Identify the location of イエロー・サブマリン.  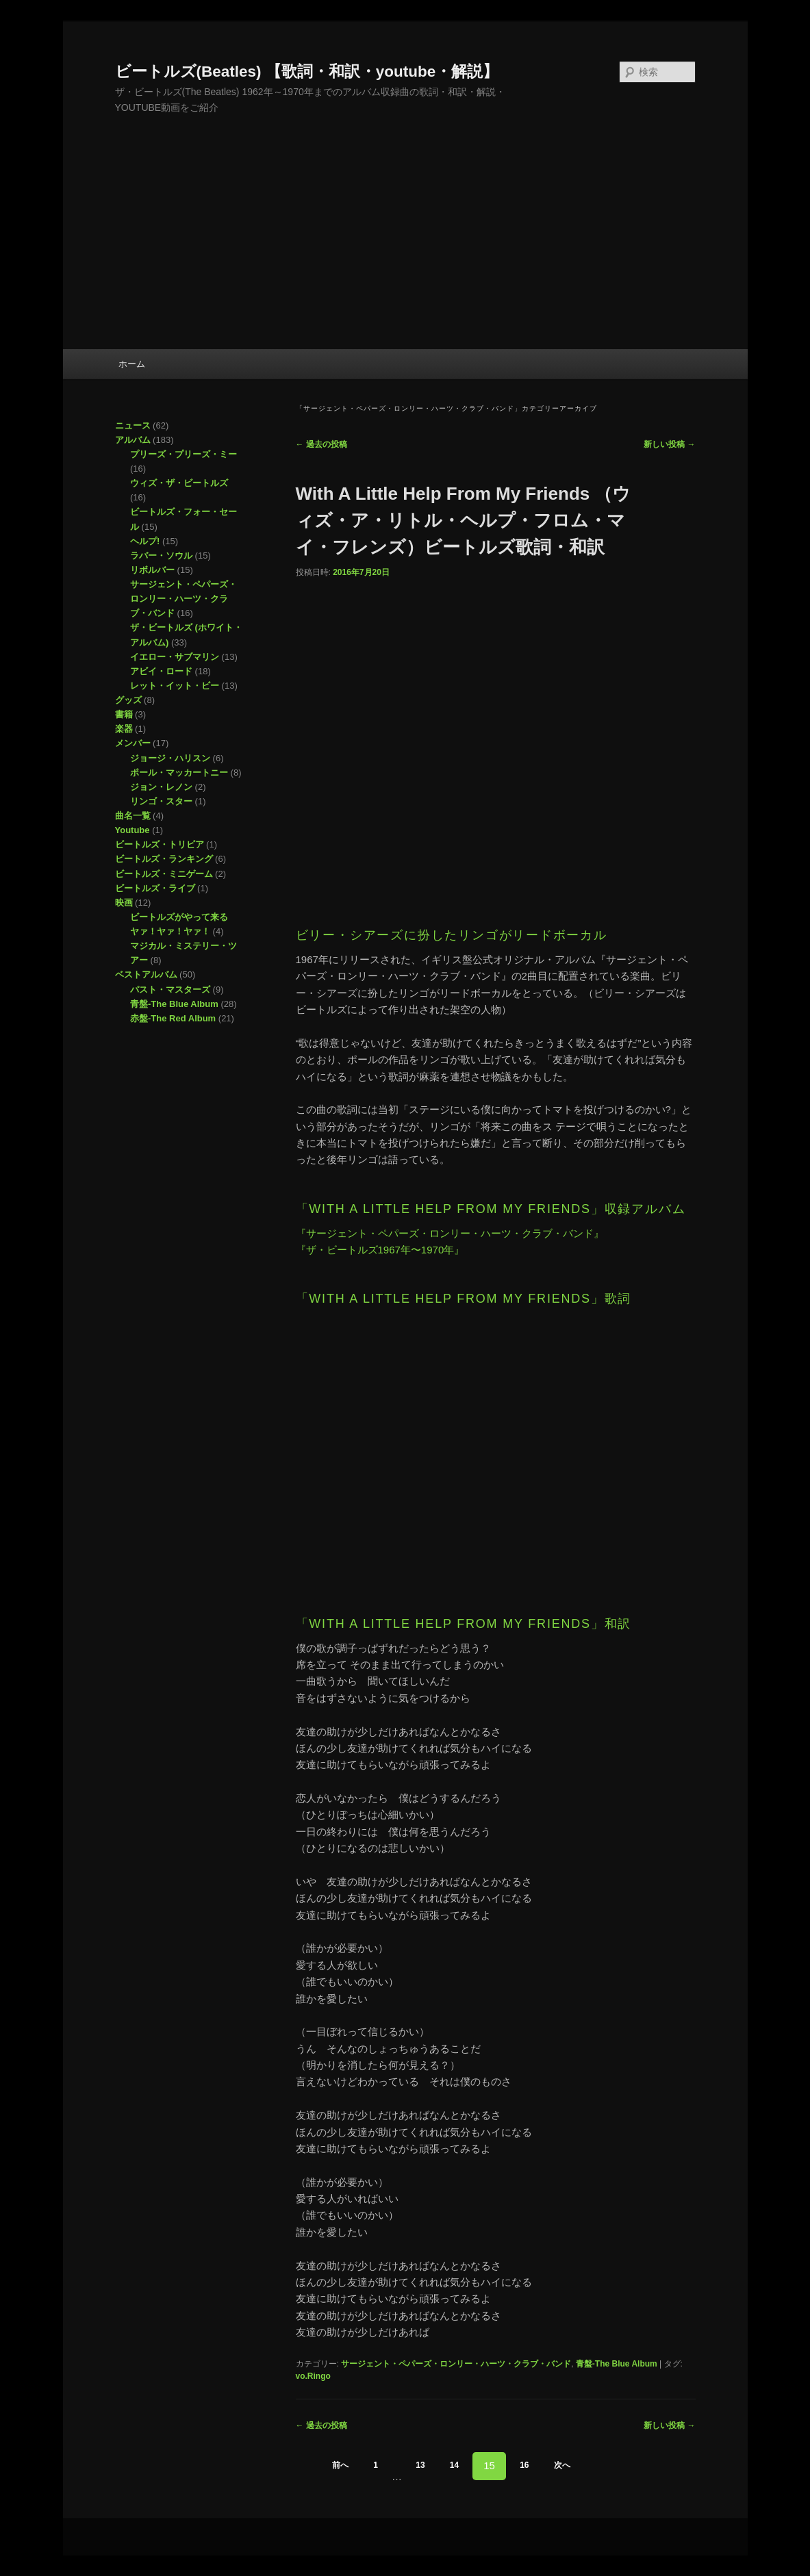
(174, 657).